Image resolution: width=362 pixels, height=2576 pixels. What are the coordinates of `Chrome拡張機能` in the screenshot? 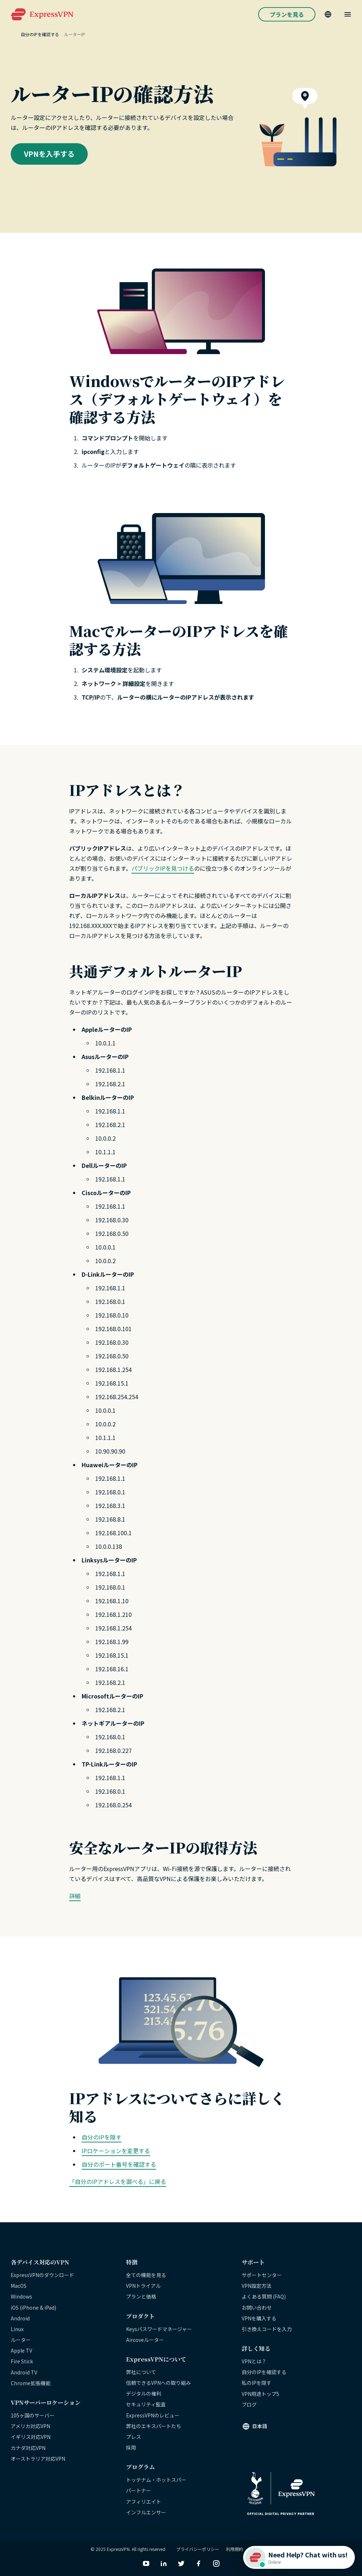 It's located at (30, 2383).